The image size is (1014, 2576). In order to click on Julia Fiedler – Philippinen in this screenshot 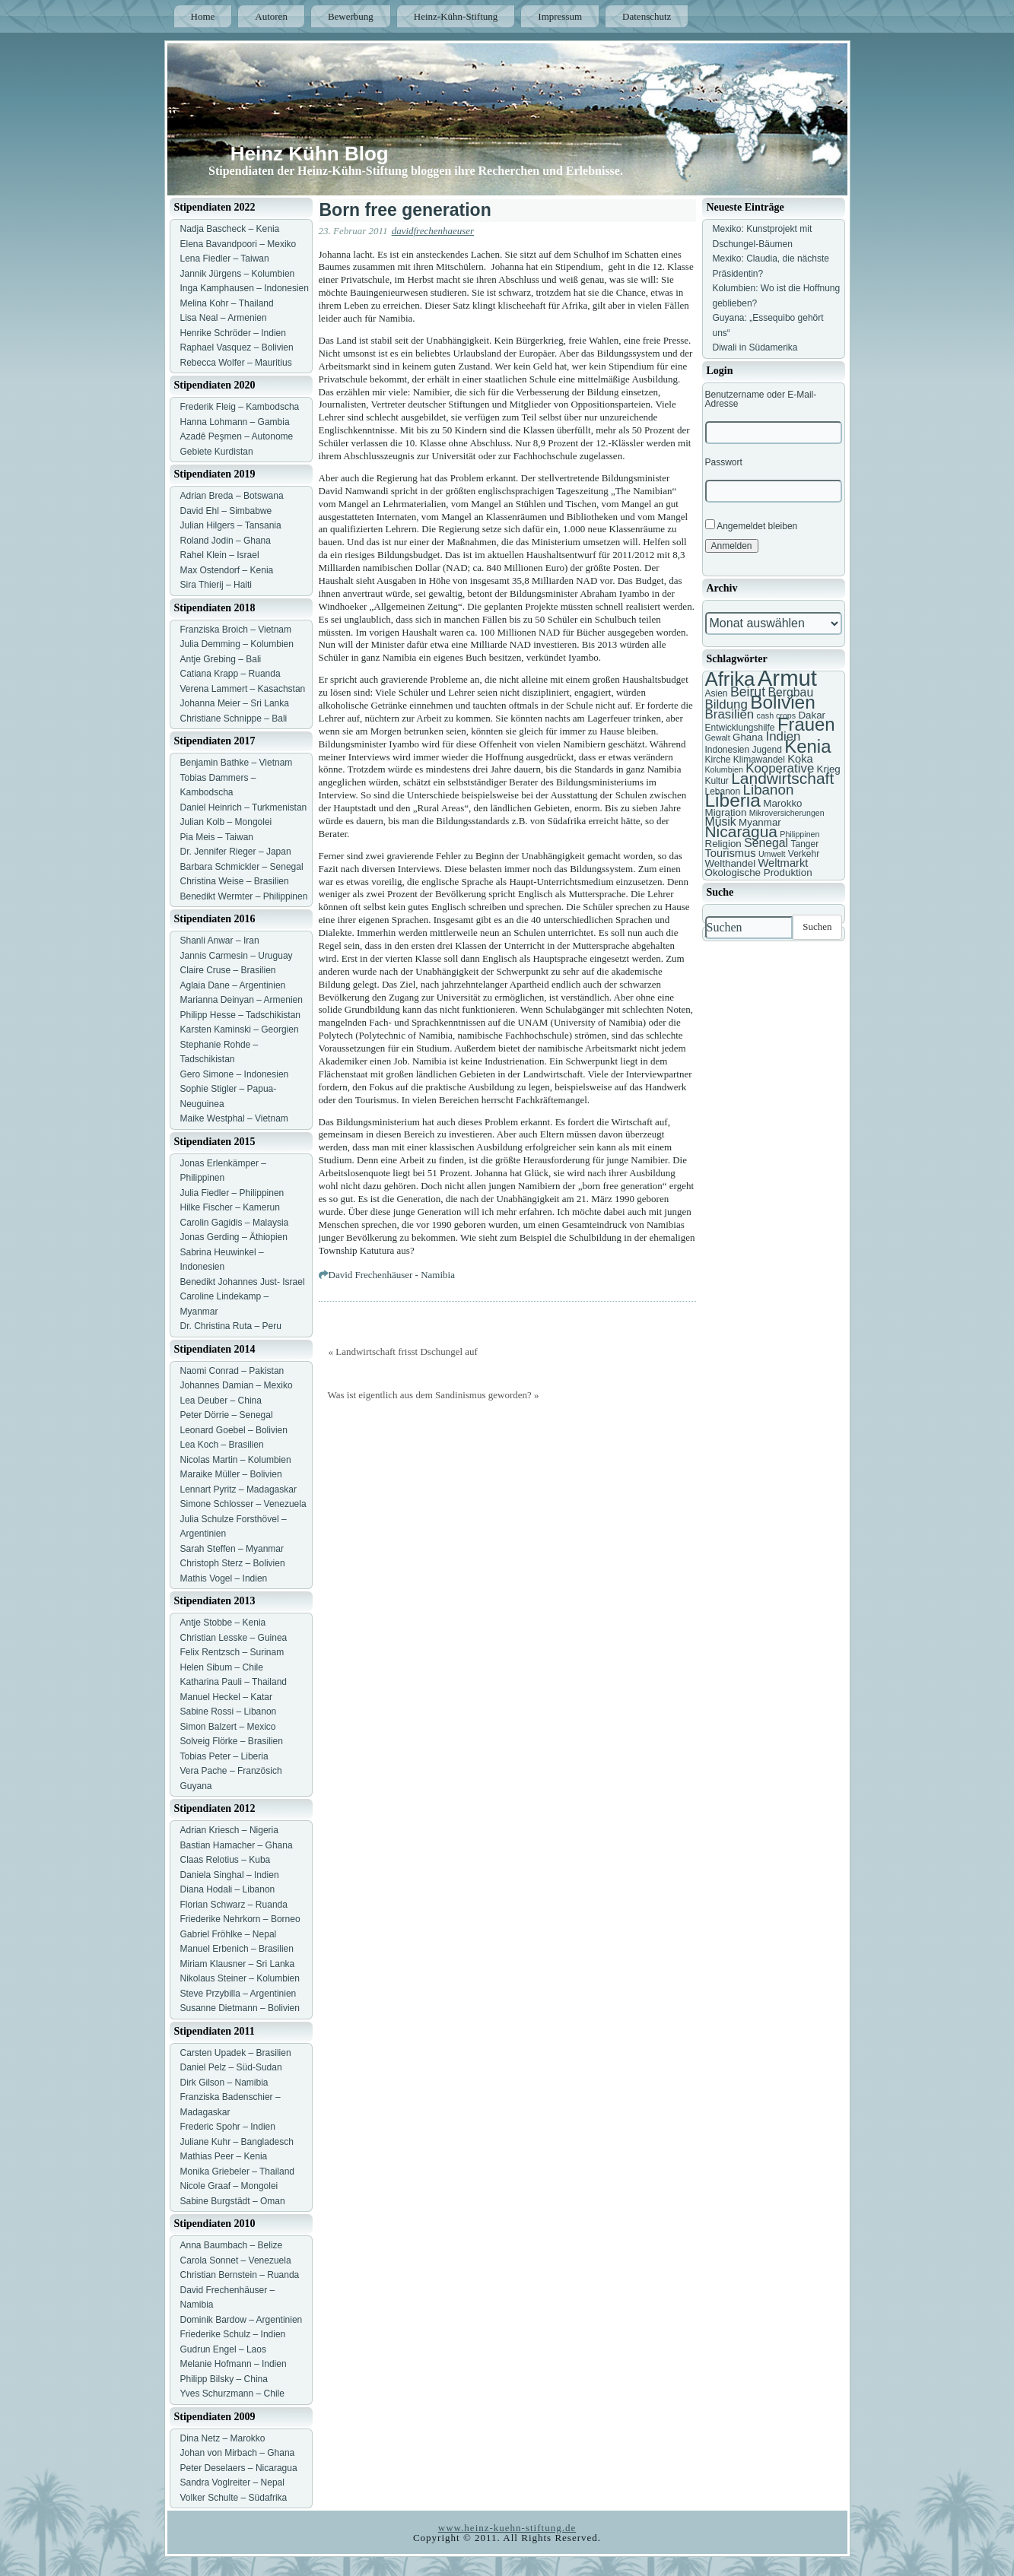, I will do `click(232, 1193)`.